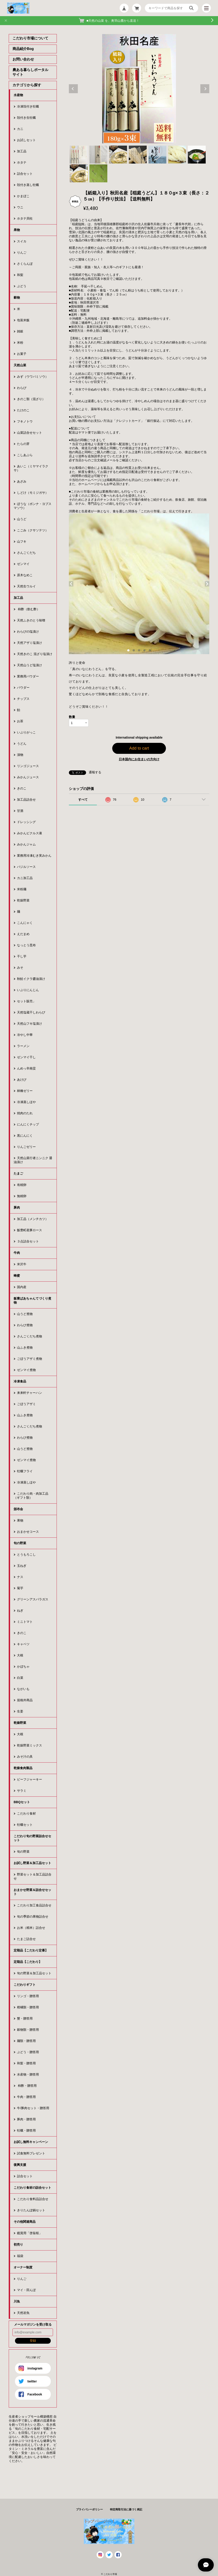 The height and width of the screenshot is (2576, 218). What do you see at coordinates (21, 1264) in the screenshot?
I see `米沢牛` at bounding box center [21, 1264].